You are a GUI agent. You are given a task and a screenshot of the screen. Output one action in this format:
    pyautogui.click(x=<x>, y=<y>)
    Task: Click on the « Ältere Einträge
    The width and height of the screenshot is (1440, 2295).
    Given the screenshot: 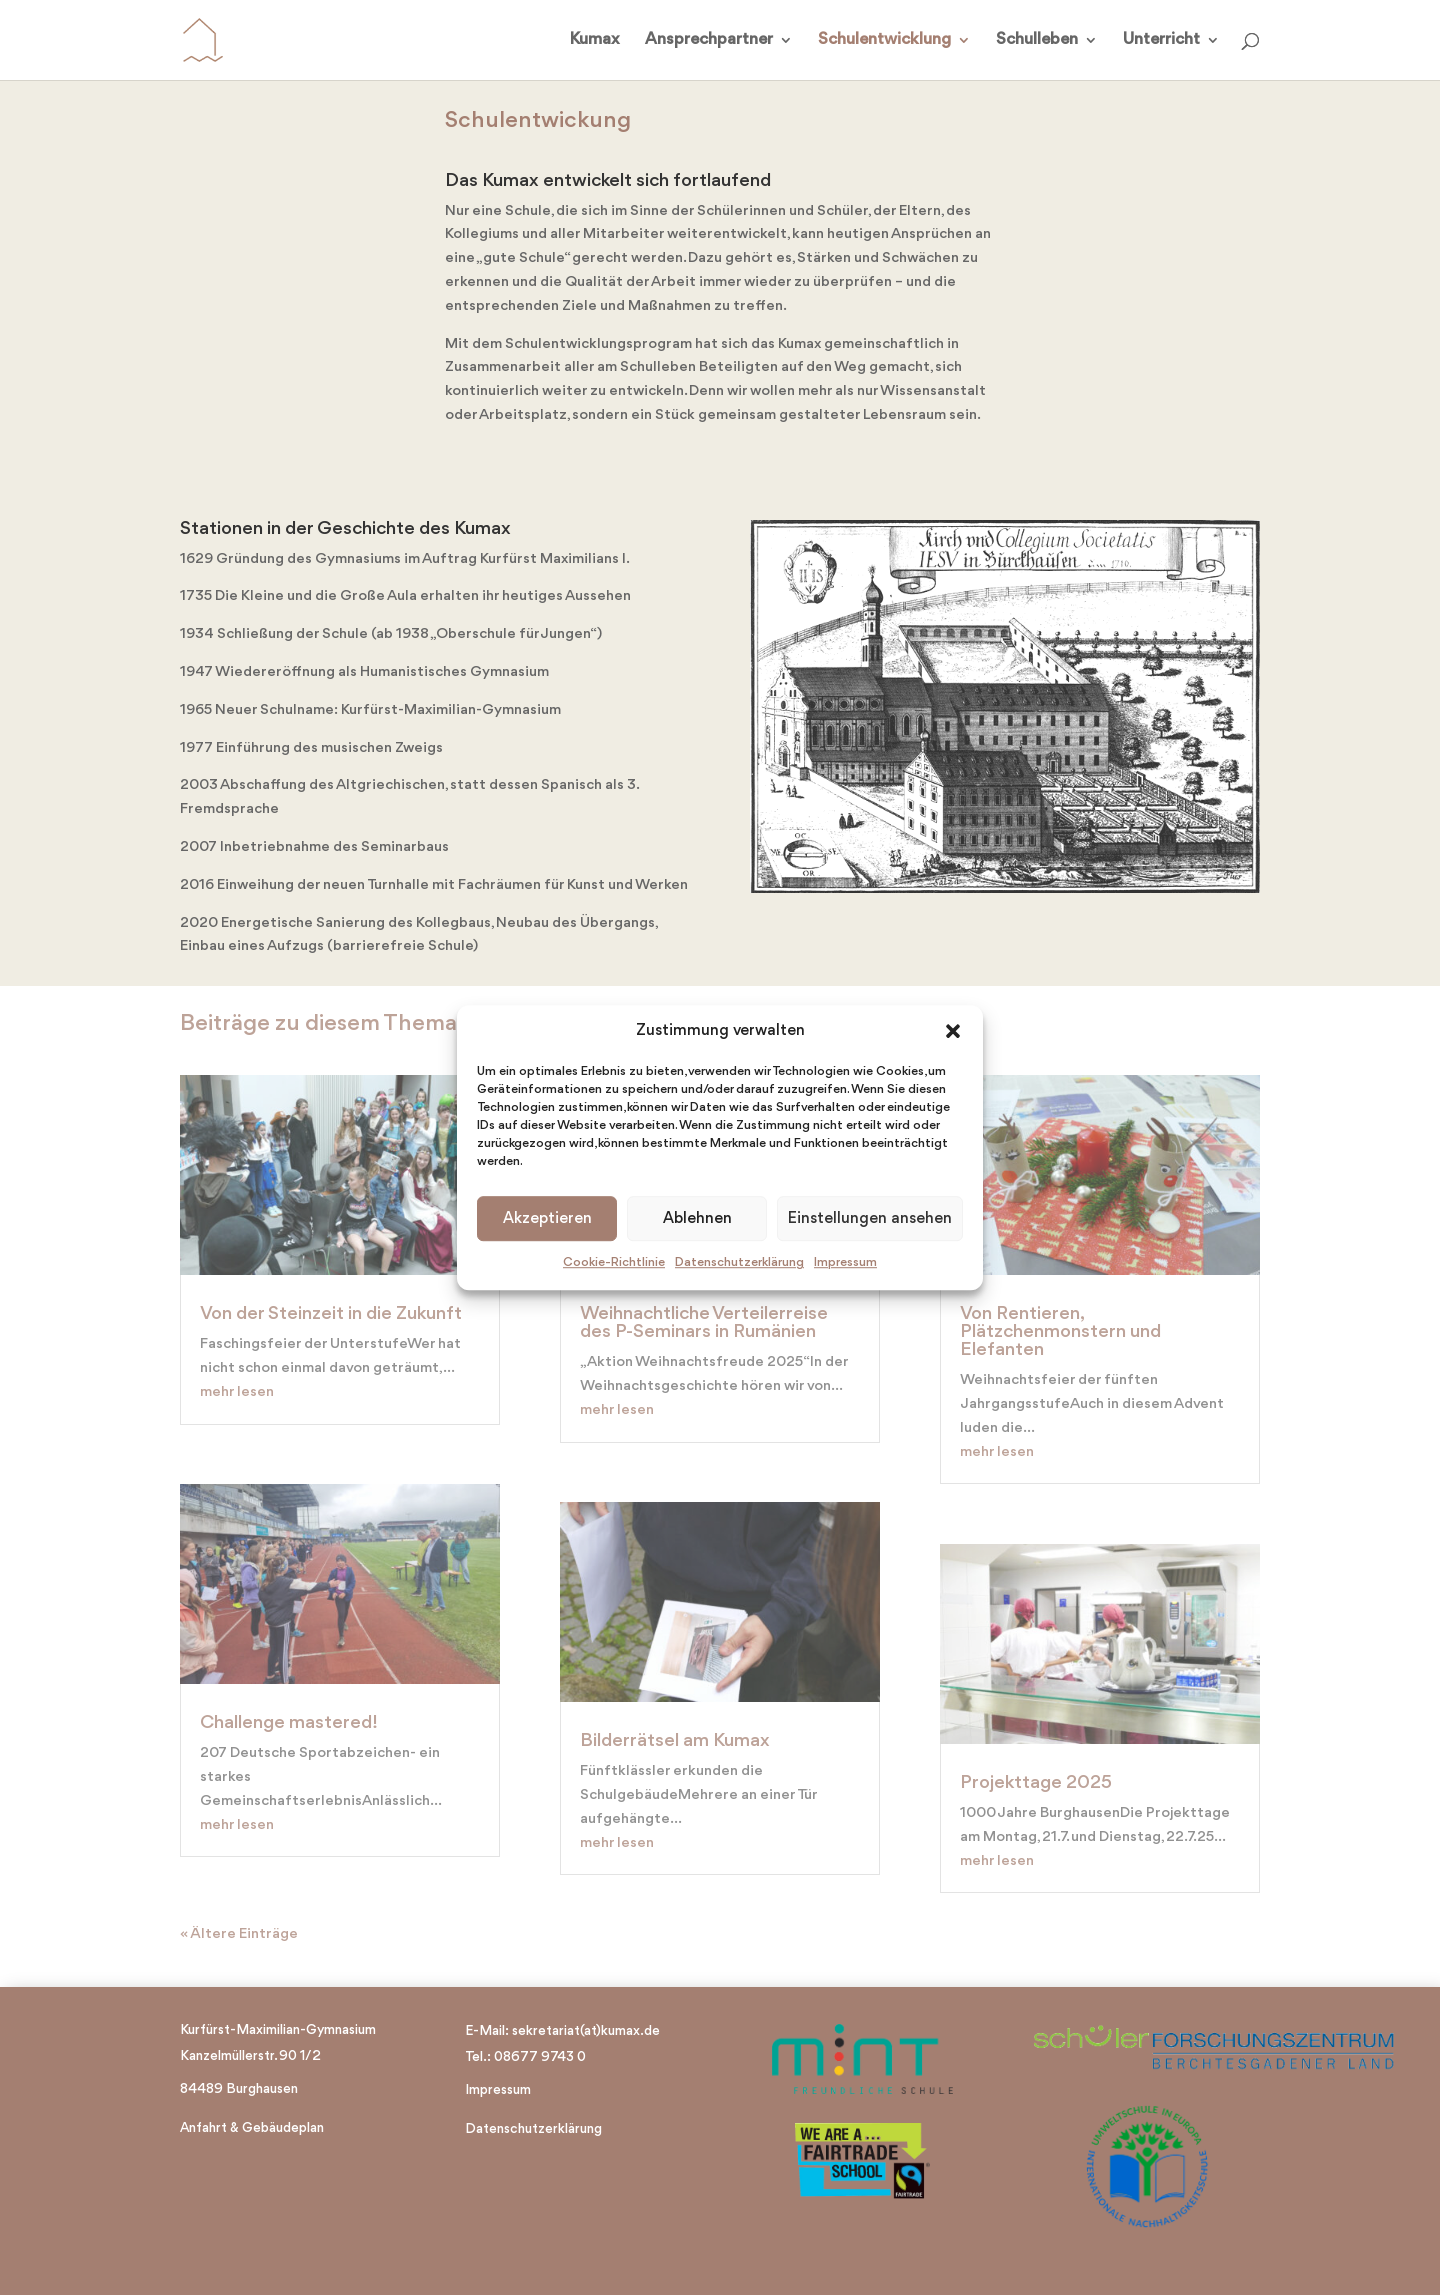 What is the action you would take?
    pyautogui.click(x=239, y=1934)
    